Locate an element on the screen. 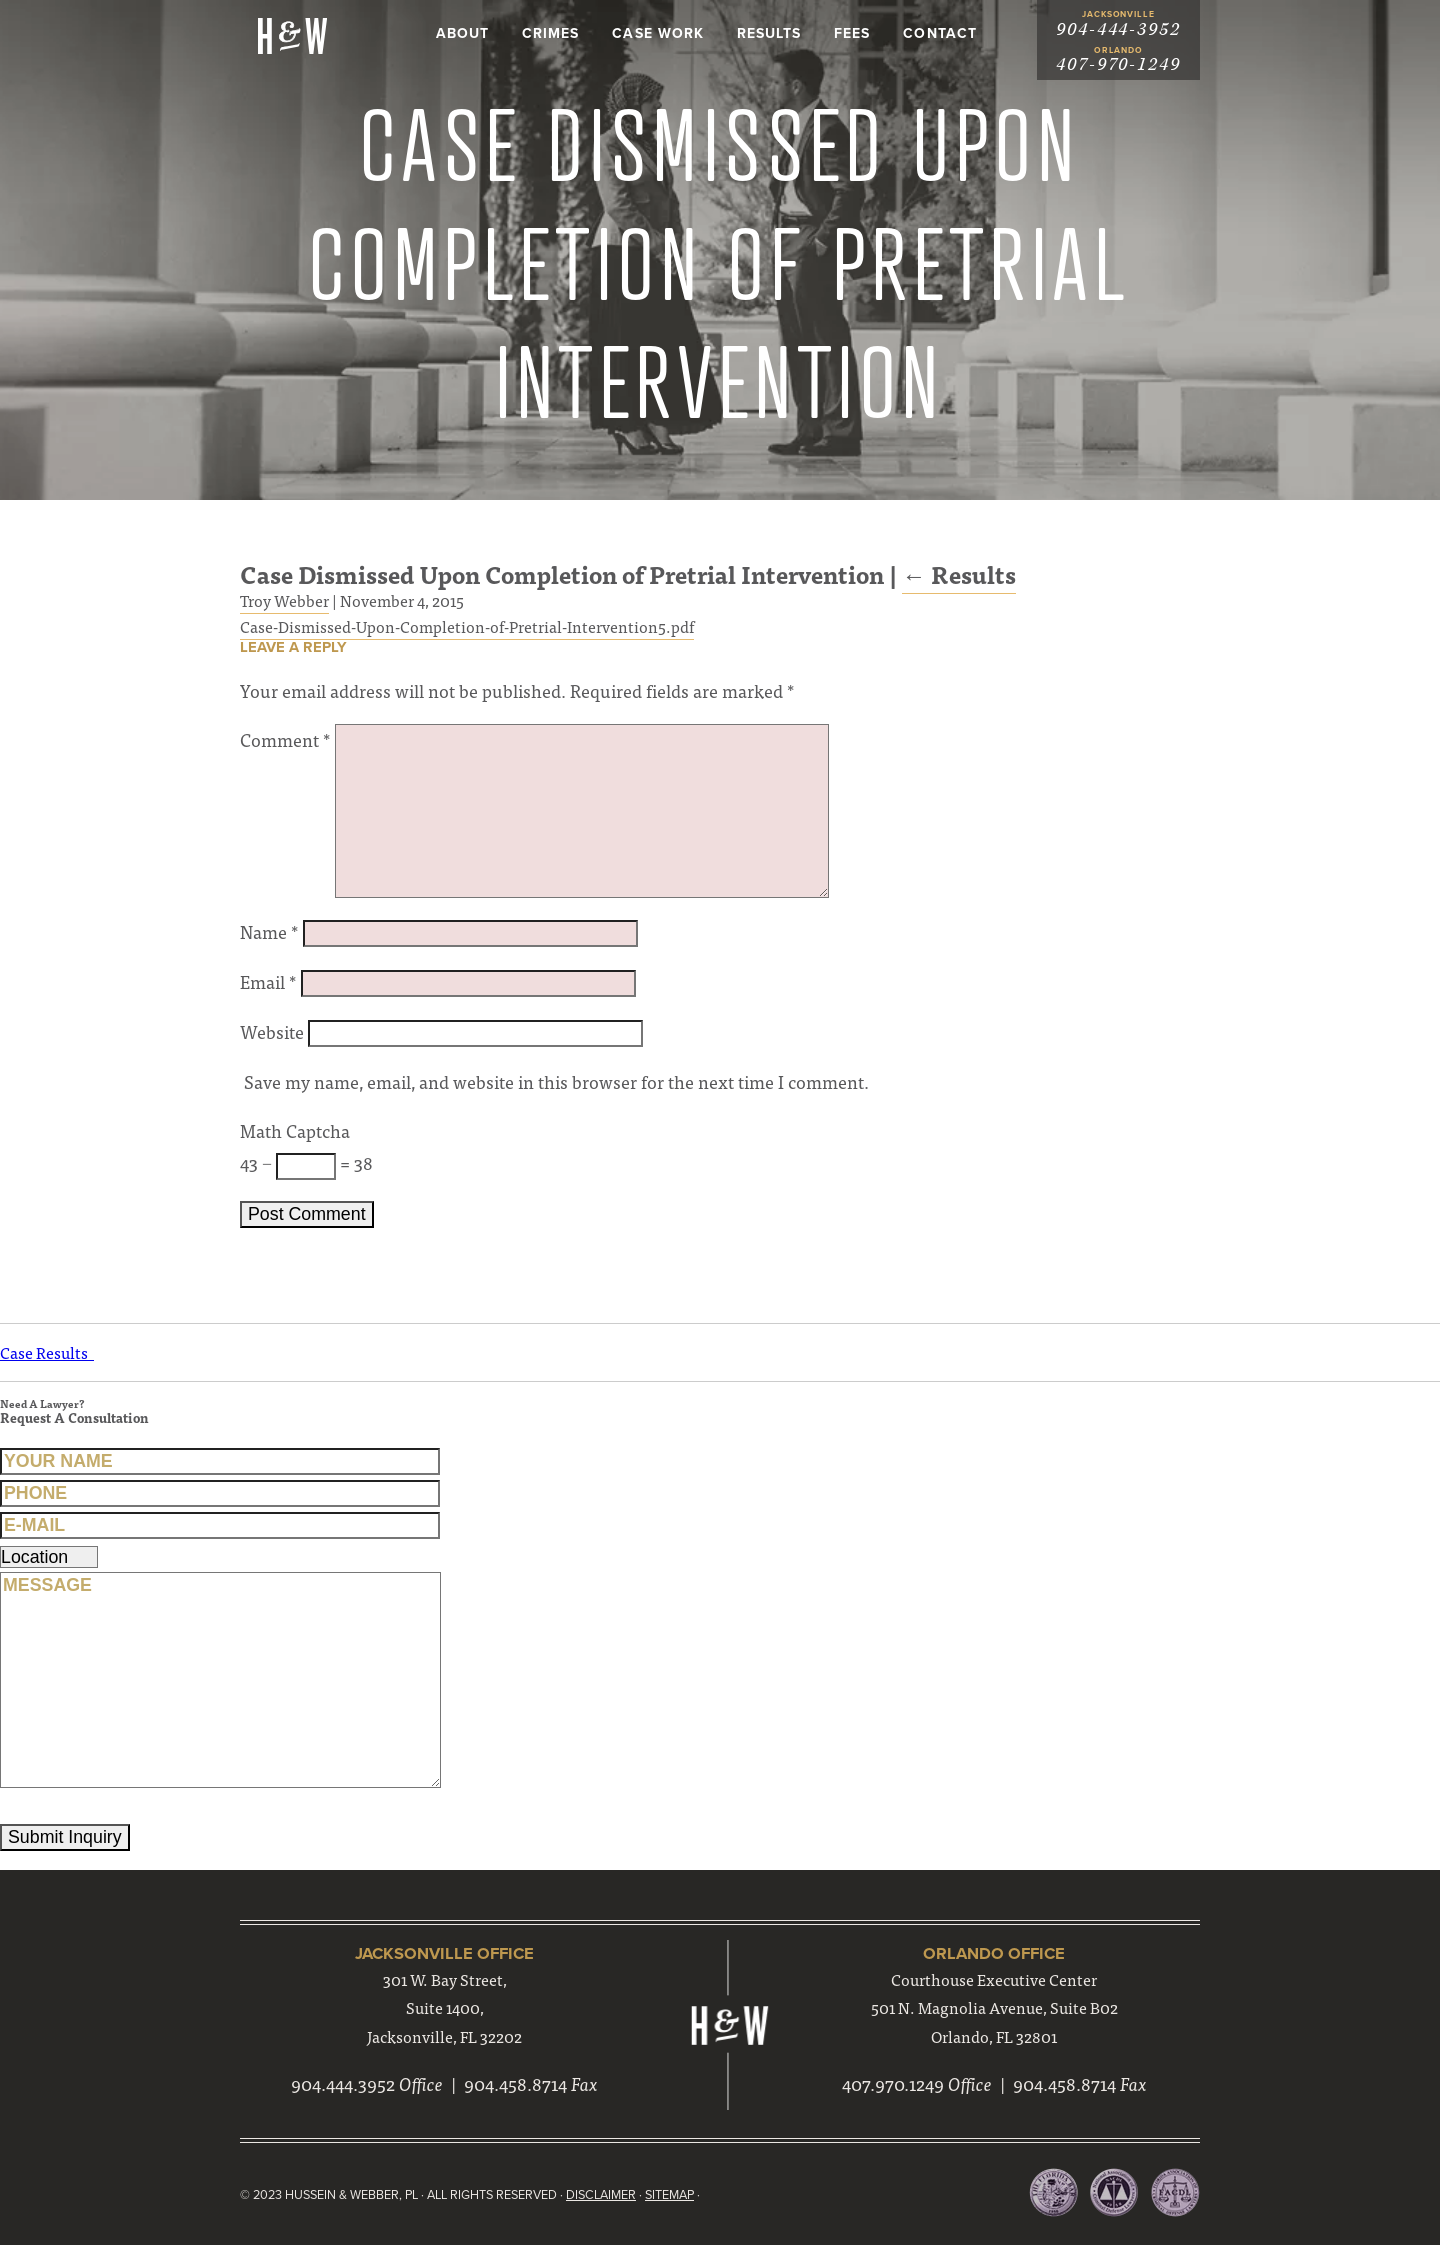 The width and height of the screenshot is (1440, 2259). Math Captcha is located at coordinates (295, 1139).